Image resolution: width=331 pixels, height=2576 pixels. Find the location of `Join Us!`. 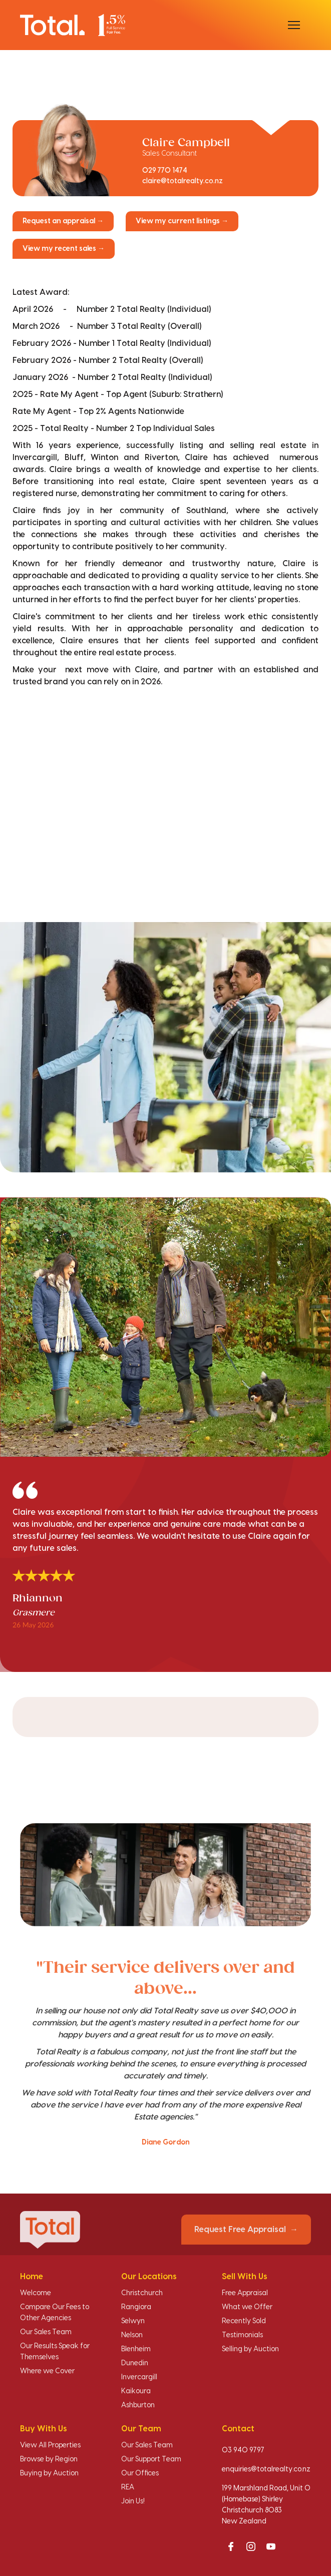

Join Us! is located at coordinates (133, 2501).